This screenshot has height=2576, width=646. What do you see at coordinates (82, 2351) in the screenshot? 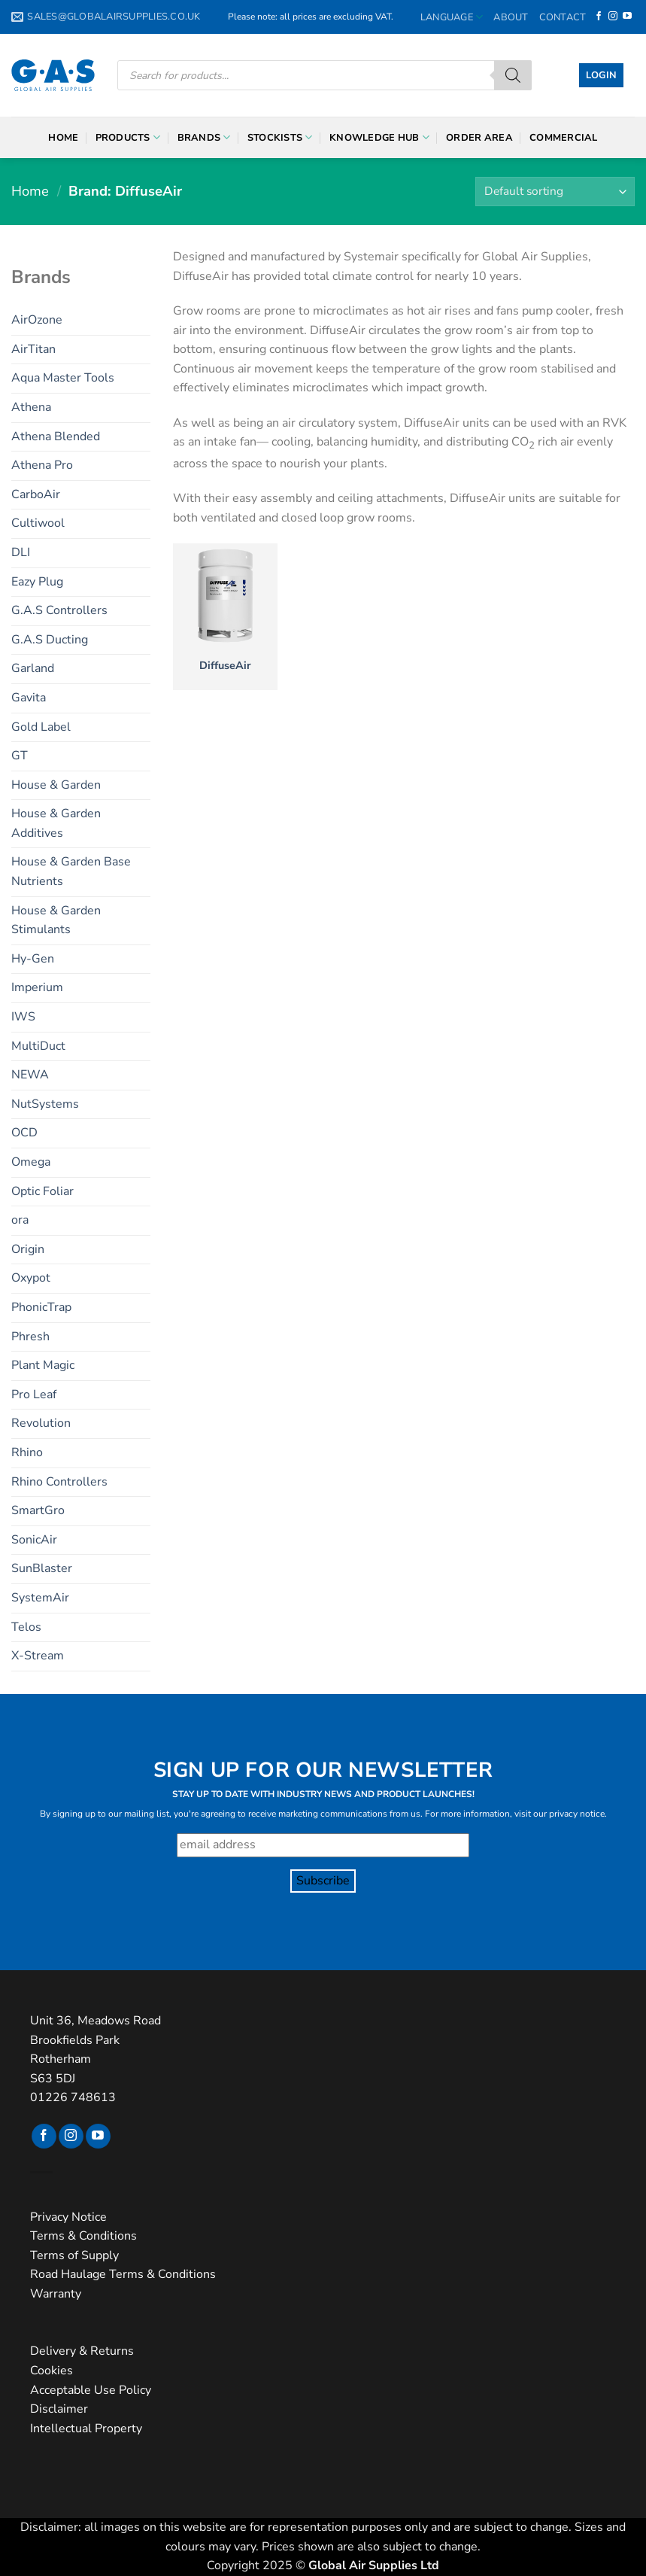
I see `Delivery & Returns` at bounding box center [82, 2351].